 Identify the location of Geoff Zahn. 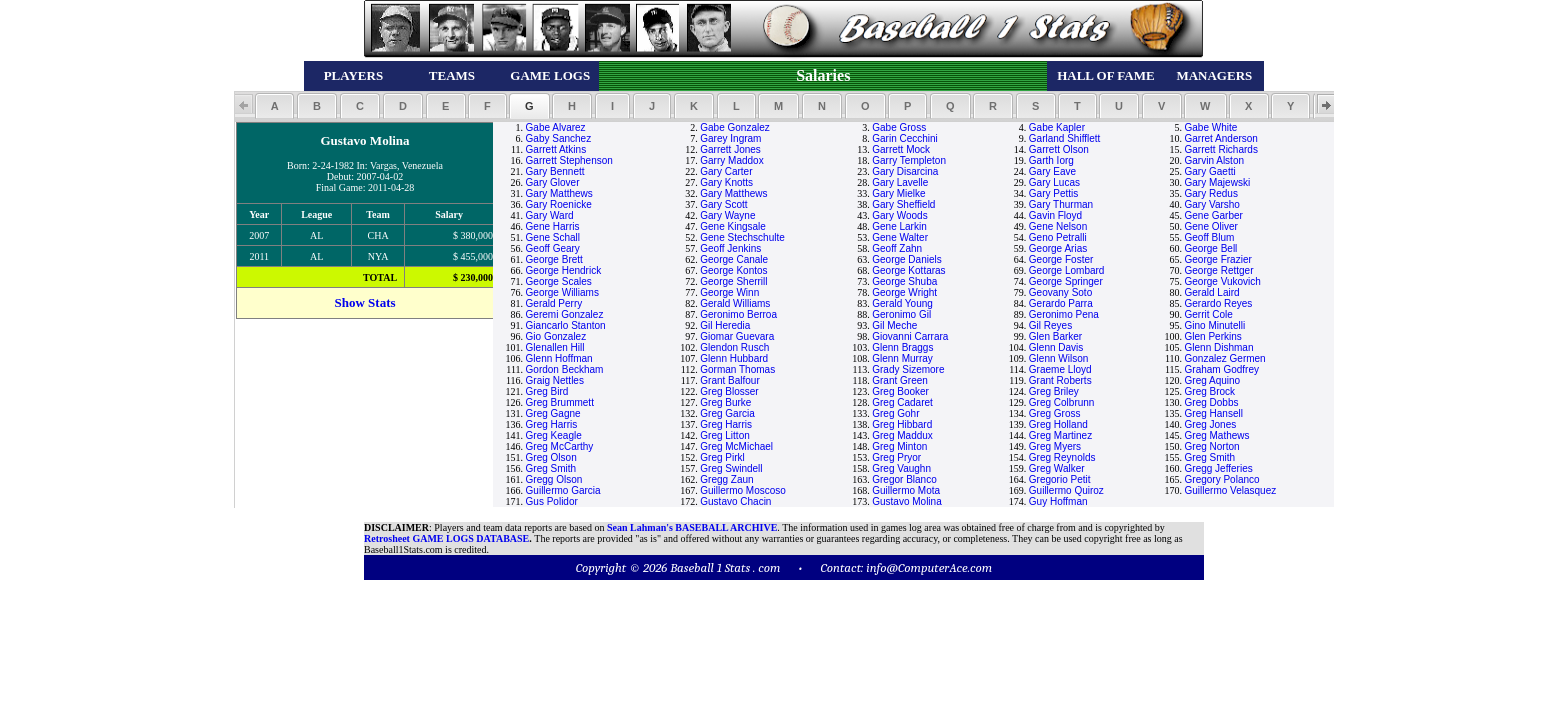
(897, 248).